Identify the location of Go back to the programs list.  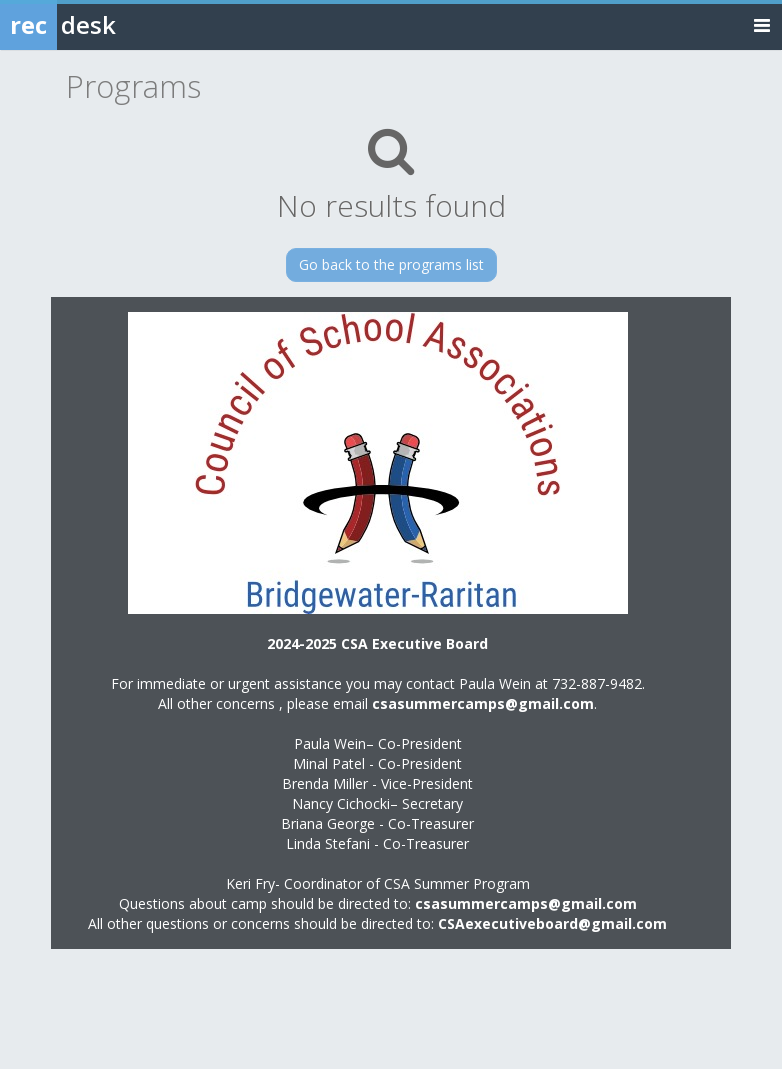
(391, 264).